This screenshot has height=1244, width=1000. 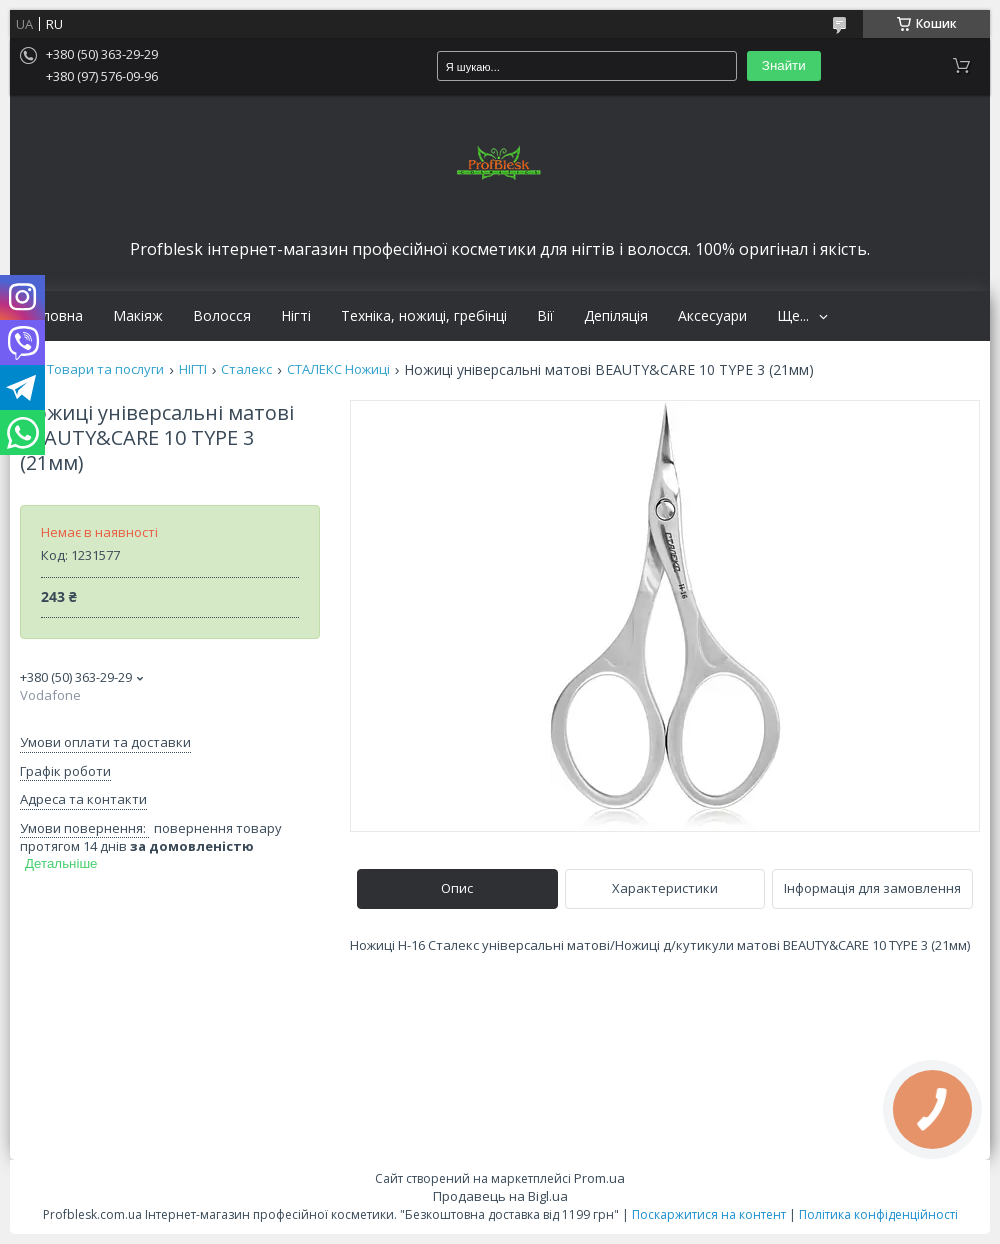 What do you see at coordinates (138, 316) in the screenshot?
I see `Макіяж` at bounding box center [138, 316].